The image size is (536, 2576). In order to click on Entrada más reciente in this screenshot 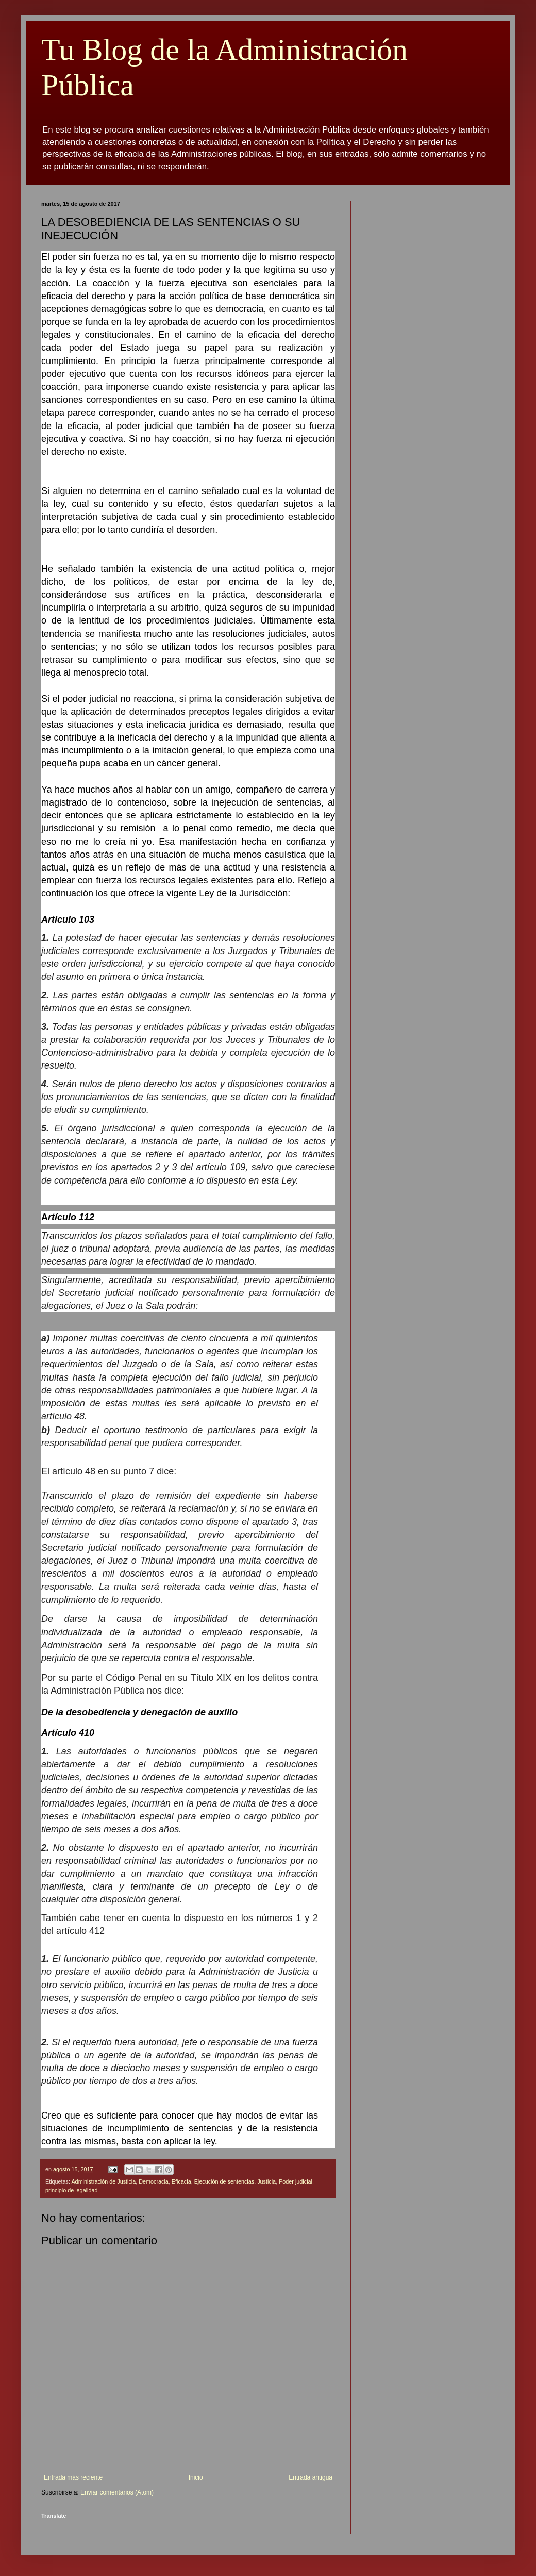, I will do `click(73, 2477)`.